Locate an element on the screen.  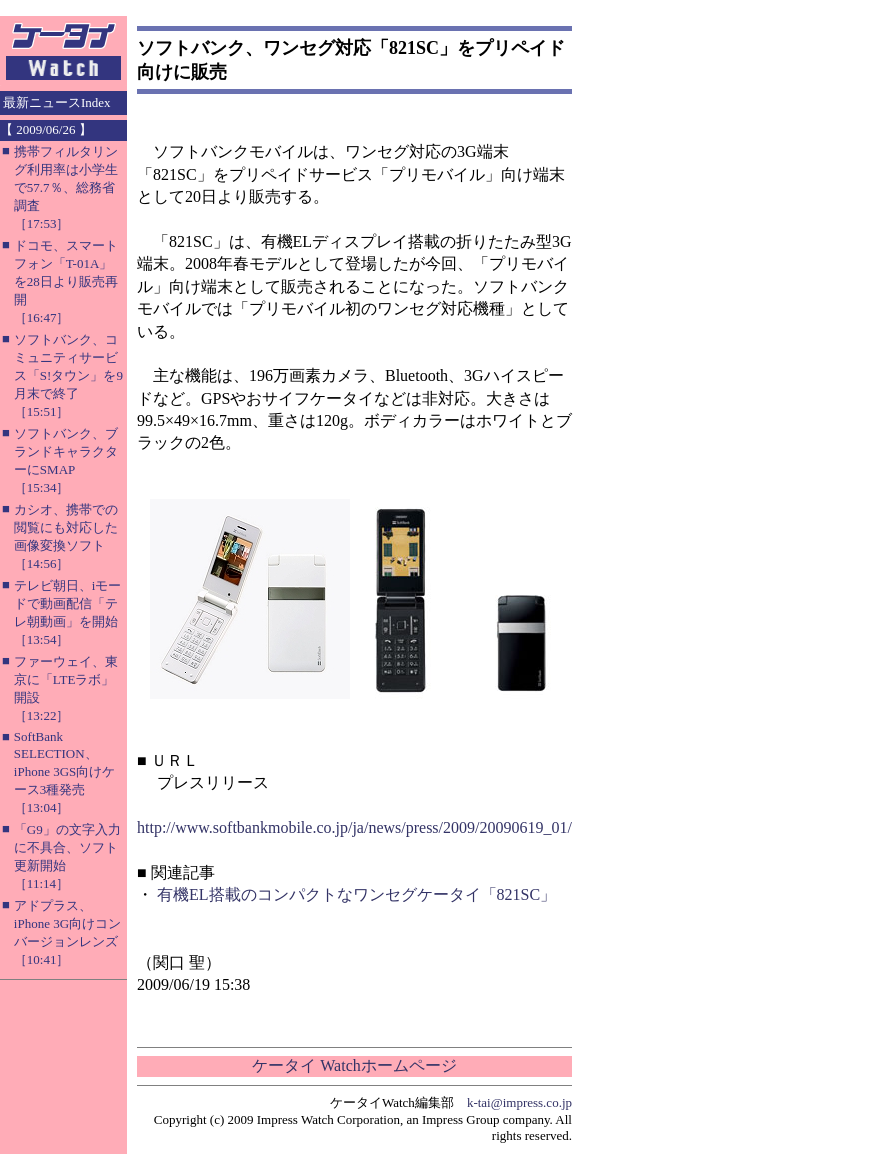
http://www.softbankmobile.co.jp/ja/news/press/2009/20090619_01/ is located at coordinates (354, 827).